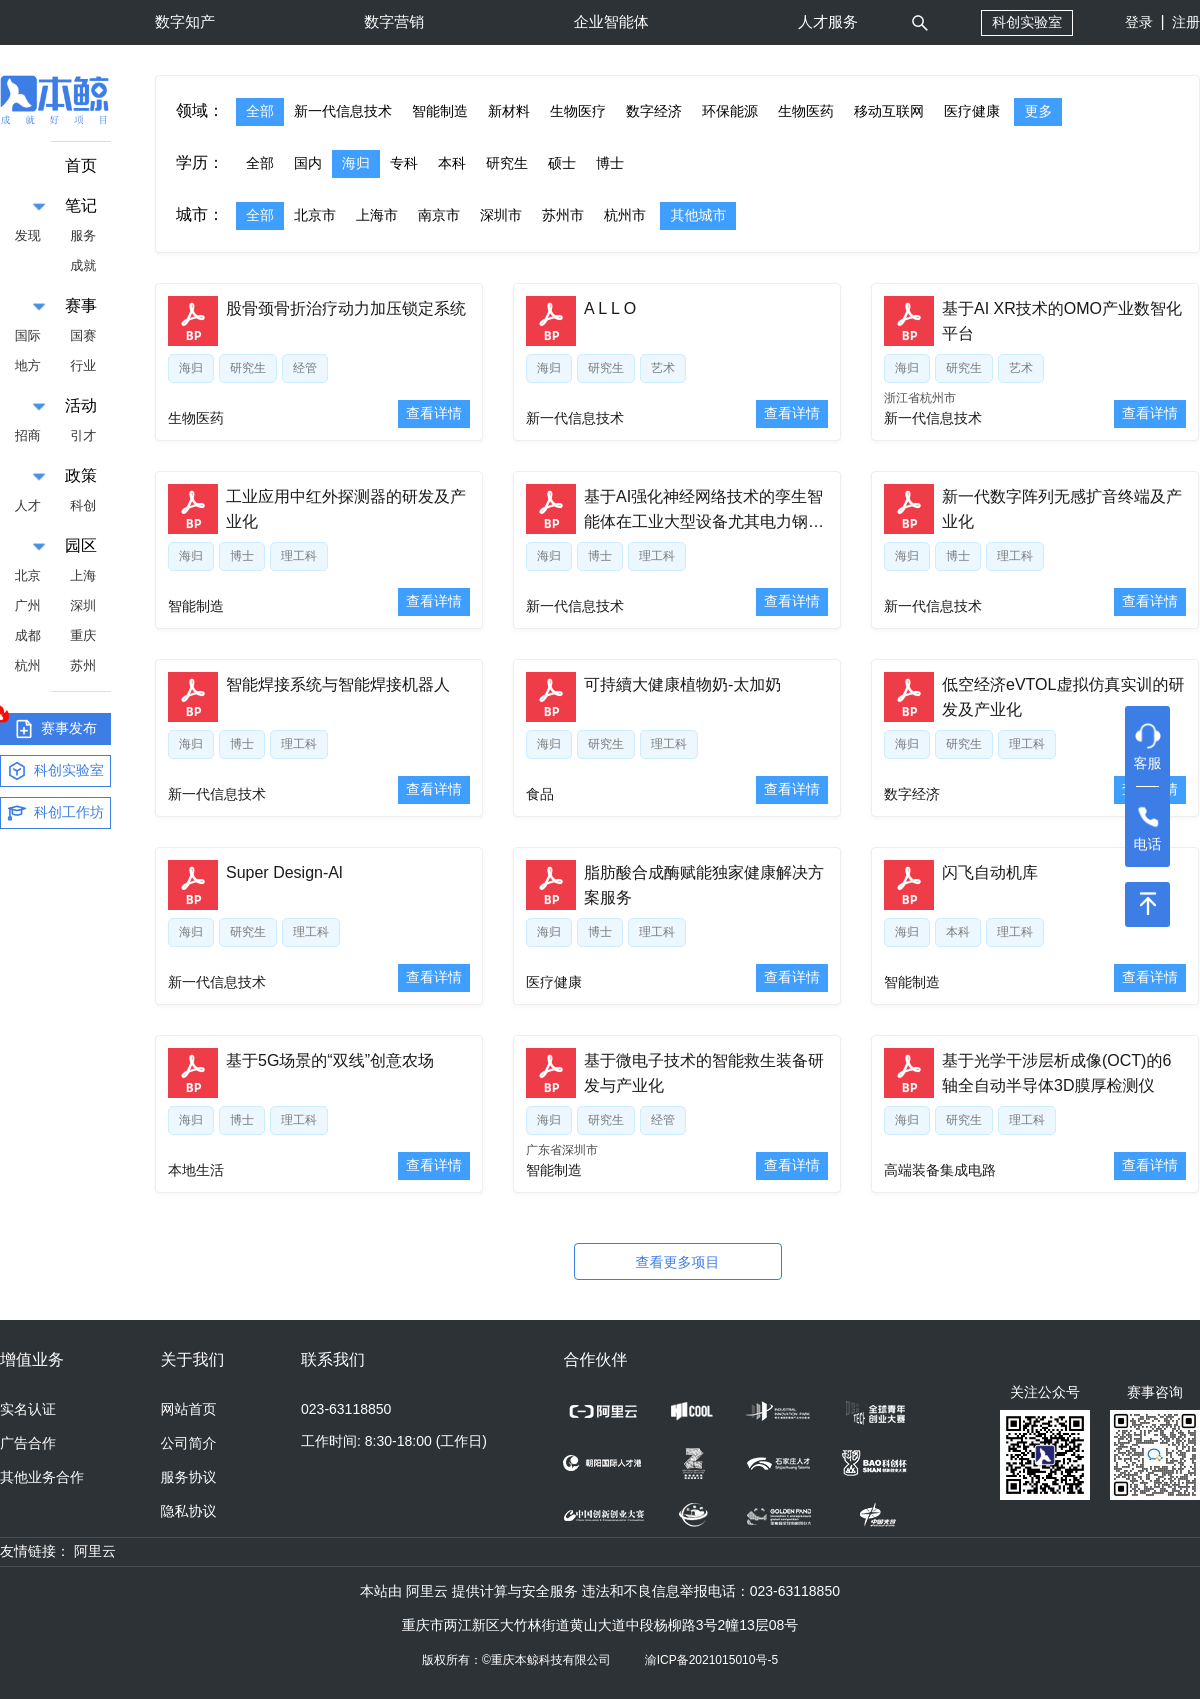  Describe the element at coordinates (28, 575) in the screenshot. I see `北京` at that location.